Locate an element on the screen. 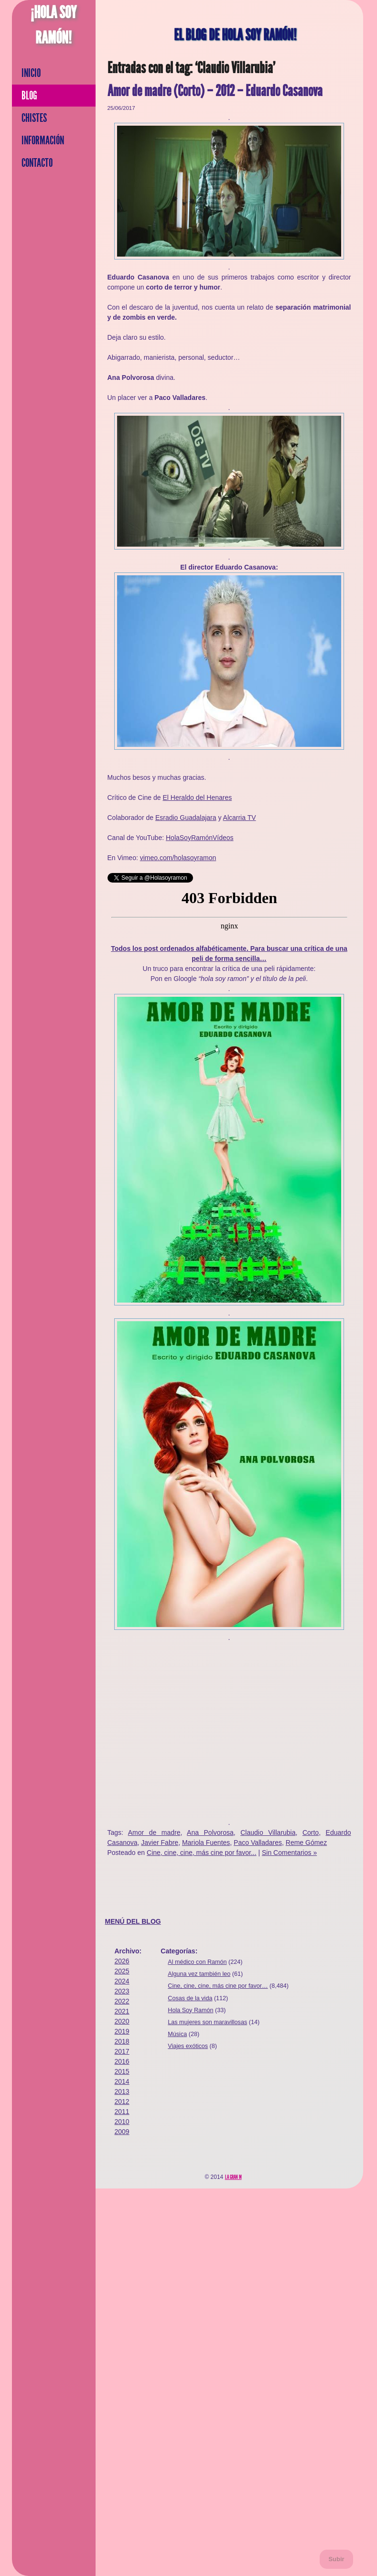 This screenshot has width=377, height=2576. 2026 is located at coordinates (122, 1961).